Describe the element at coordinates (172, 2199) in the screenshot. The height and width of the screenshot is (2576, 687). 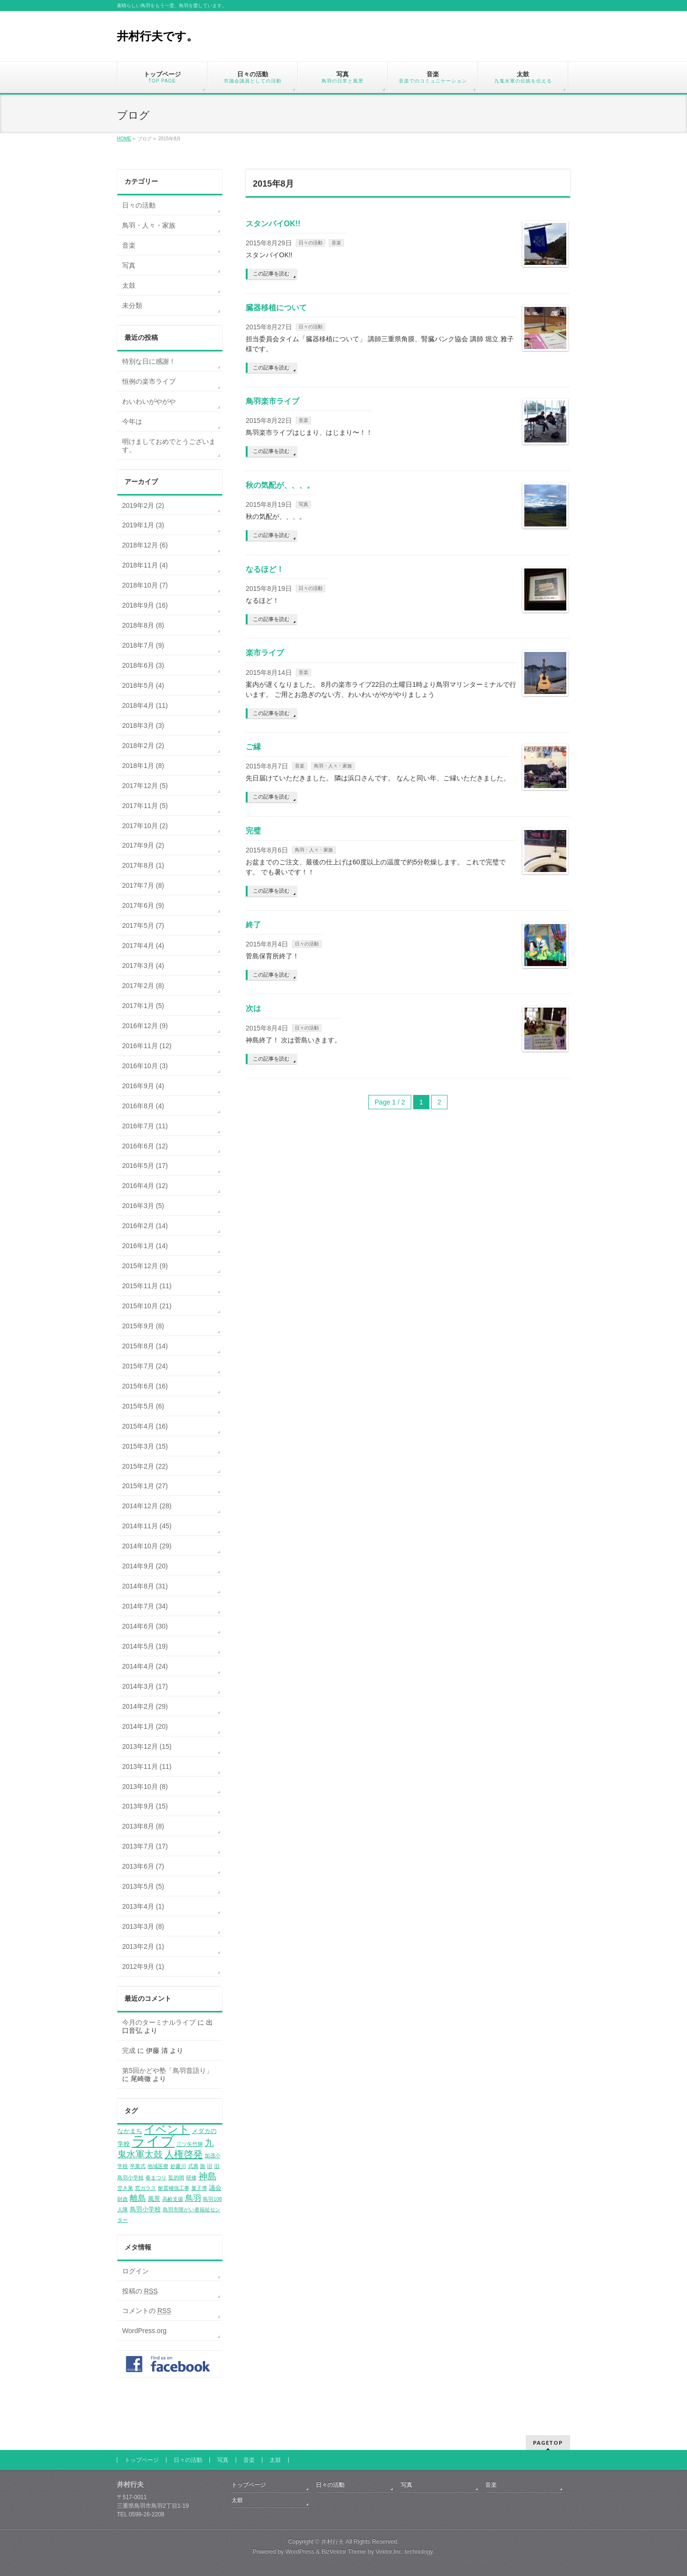
I see `高齢支援 [高齢支援 (1個の項目)]` at that location.